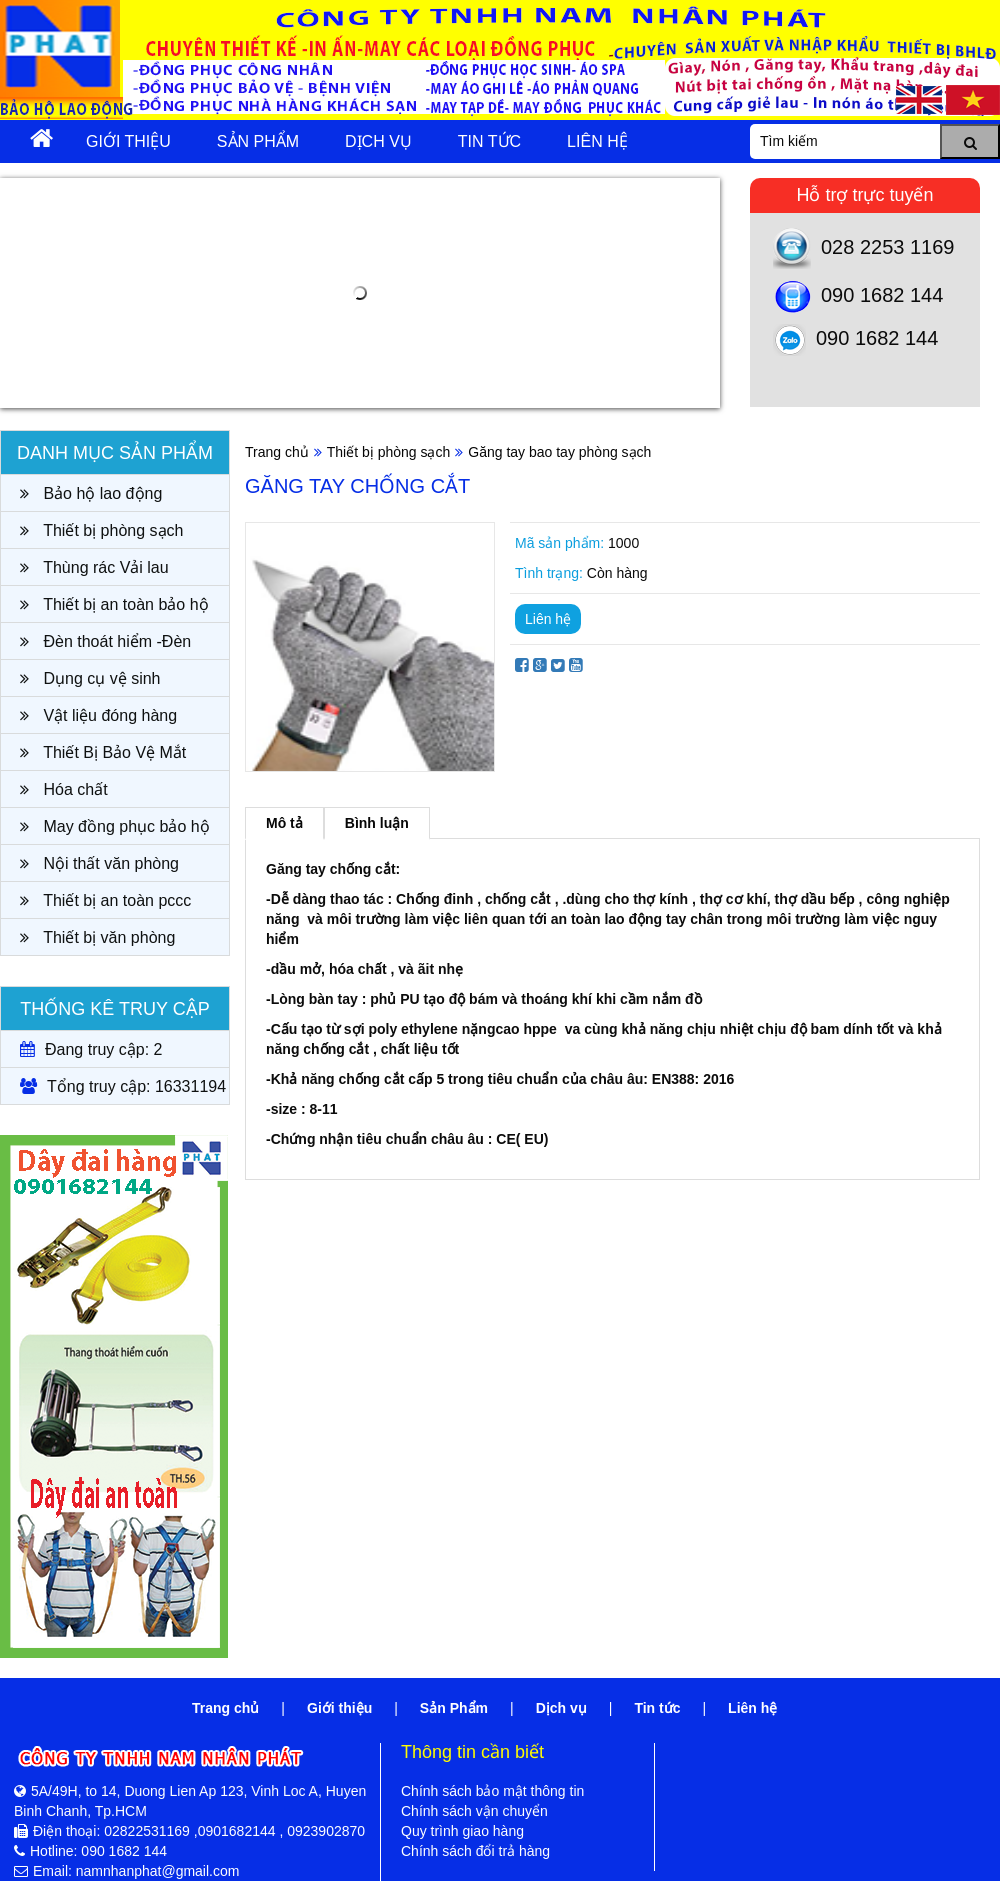 This screenshot has width=1000, height=1881. I want to click on Bảo hộ lao động, so click(91, 493).